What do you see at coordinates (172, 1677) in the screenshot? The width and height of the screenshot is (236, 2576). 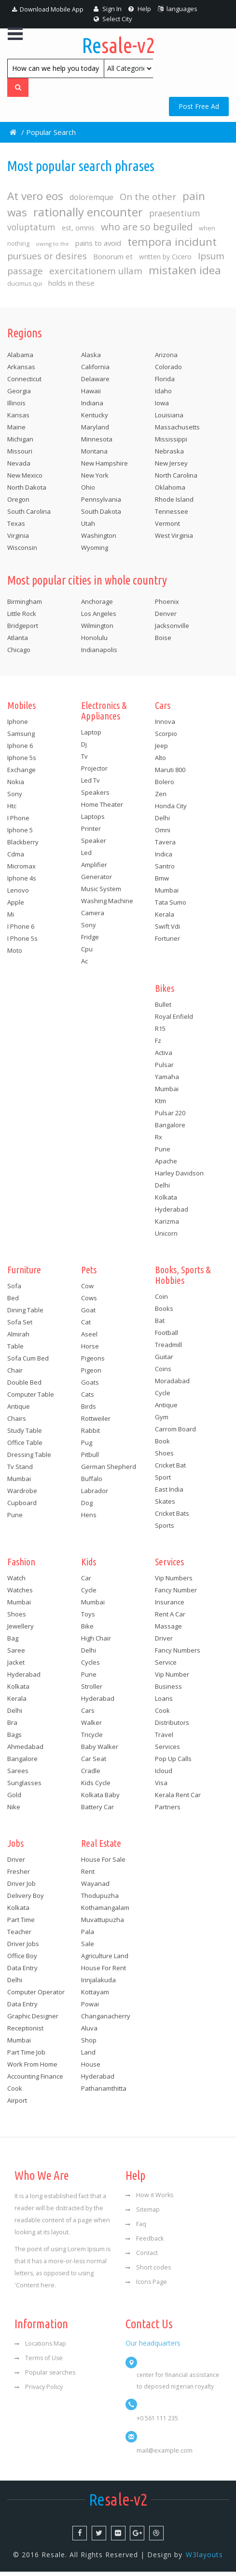 I see `Vip number` at bounding box center [172, 1677].